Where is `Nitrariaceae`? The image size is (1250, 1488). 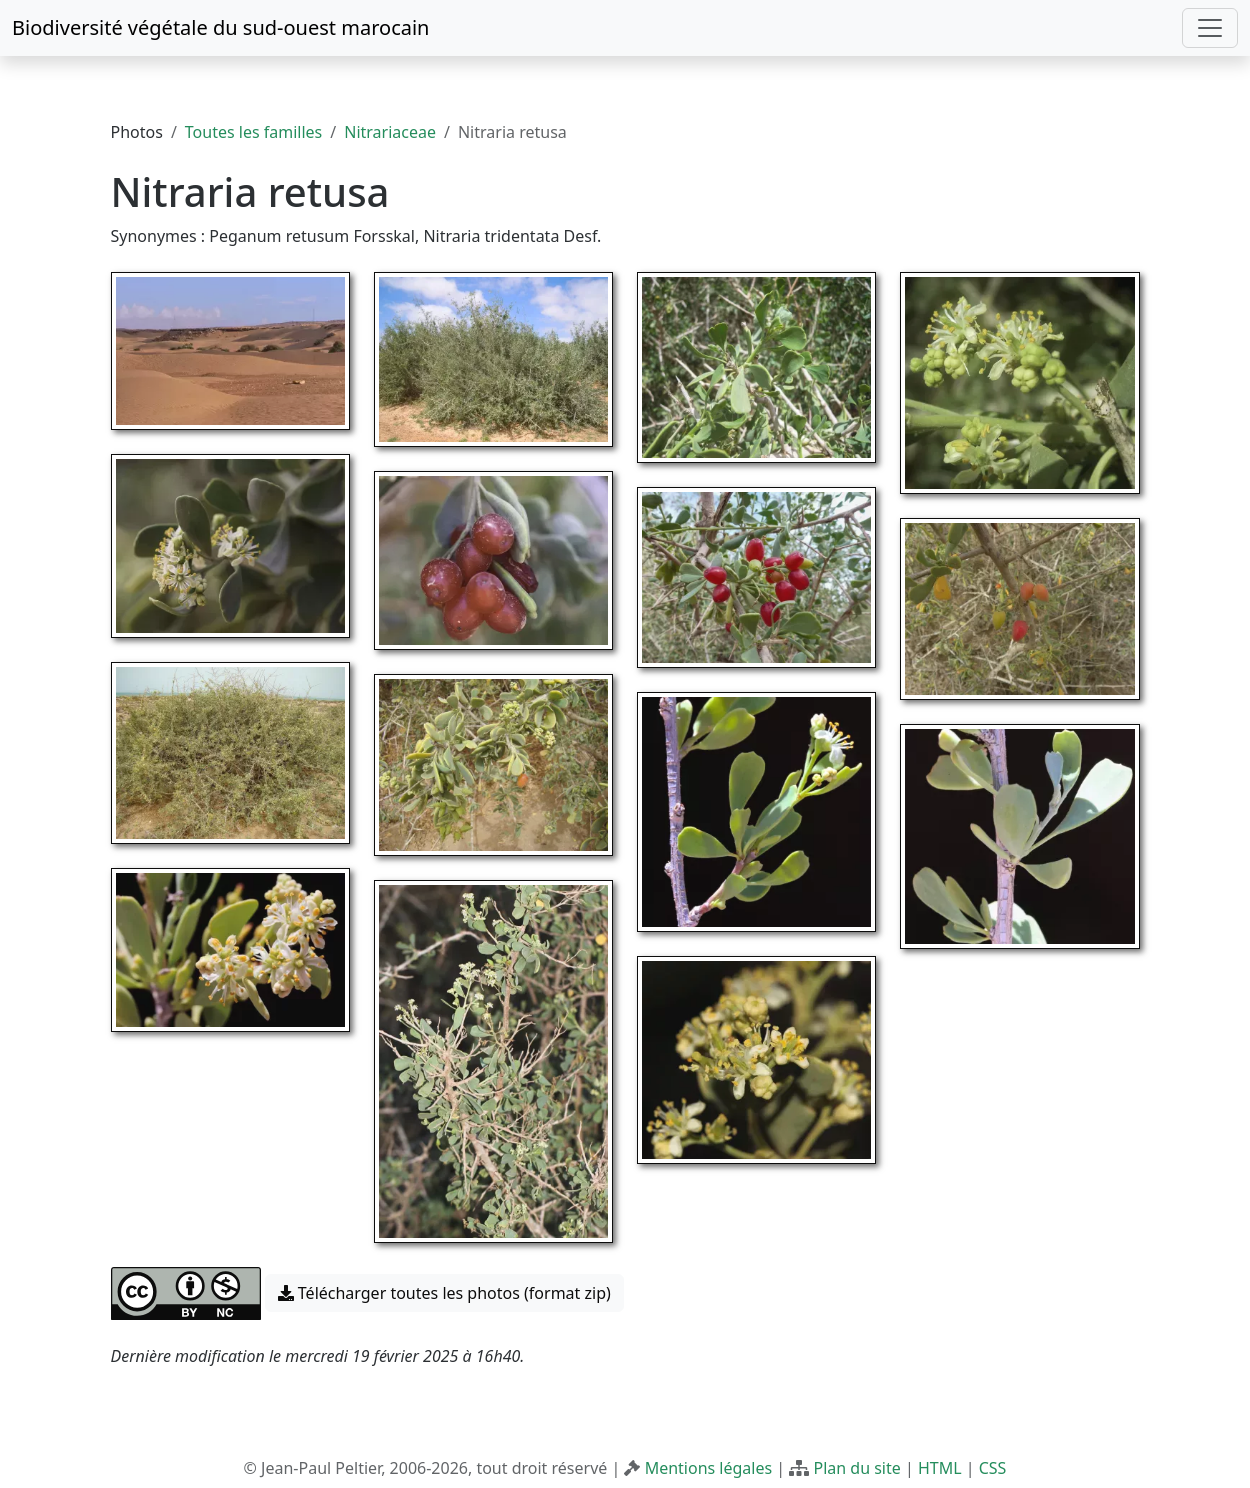
Nitrariaceae is located at coordinates (390, 132).